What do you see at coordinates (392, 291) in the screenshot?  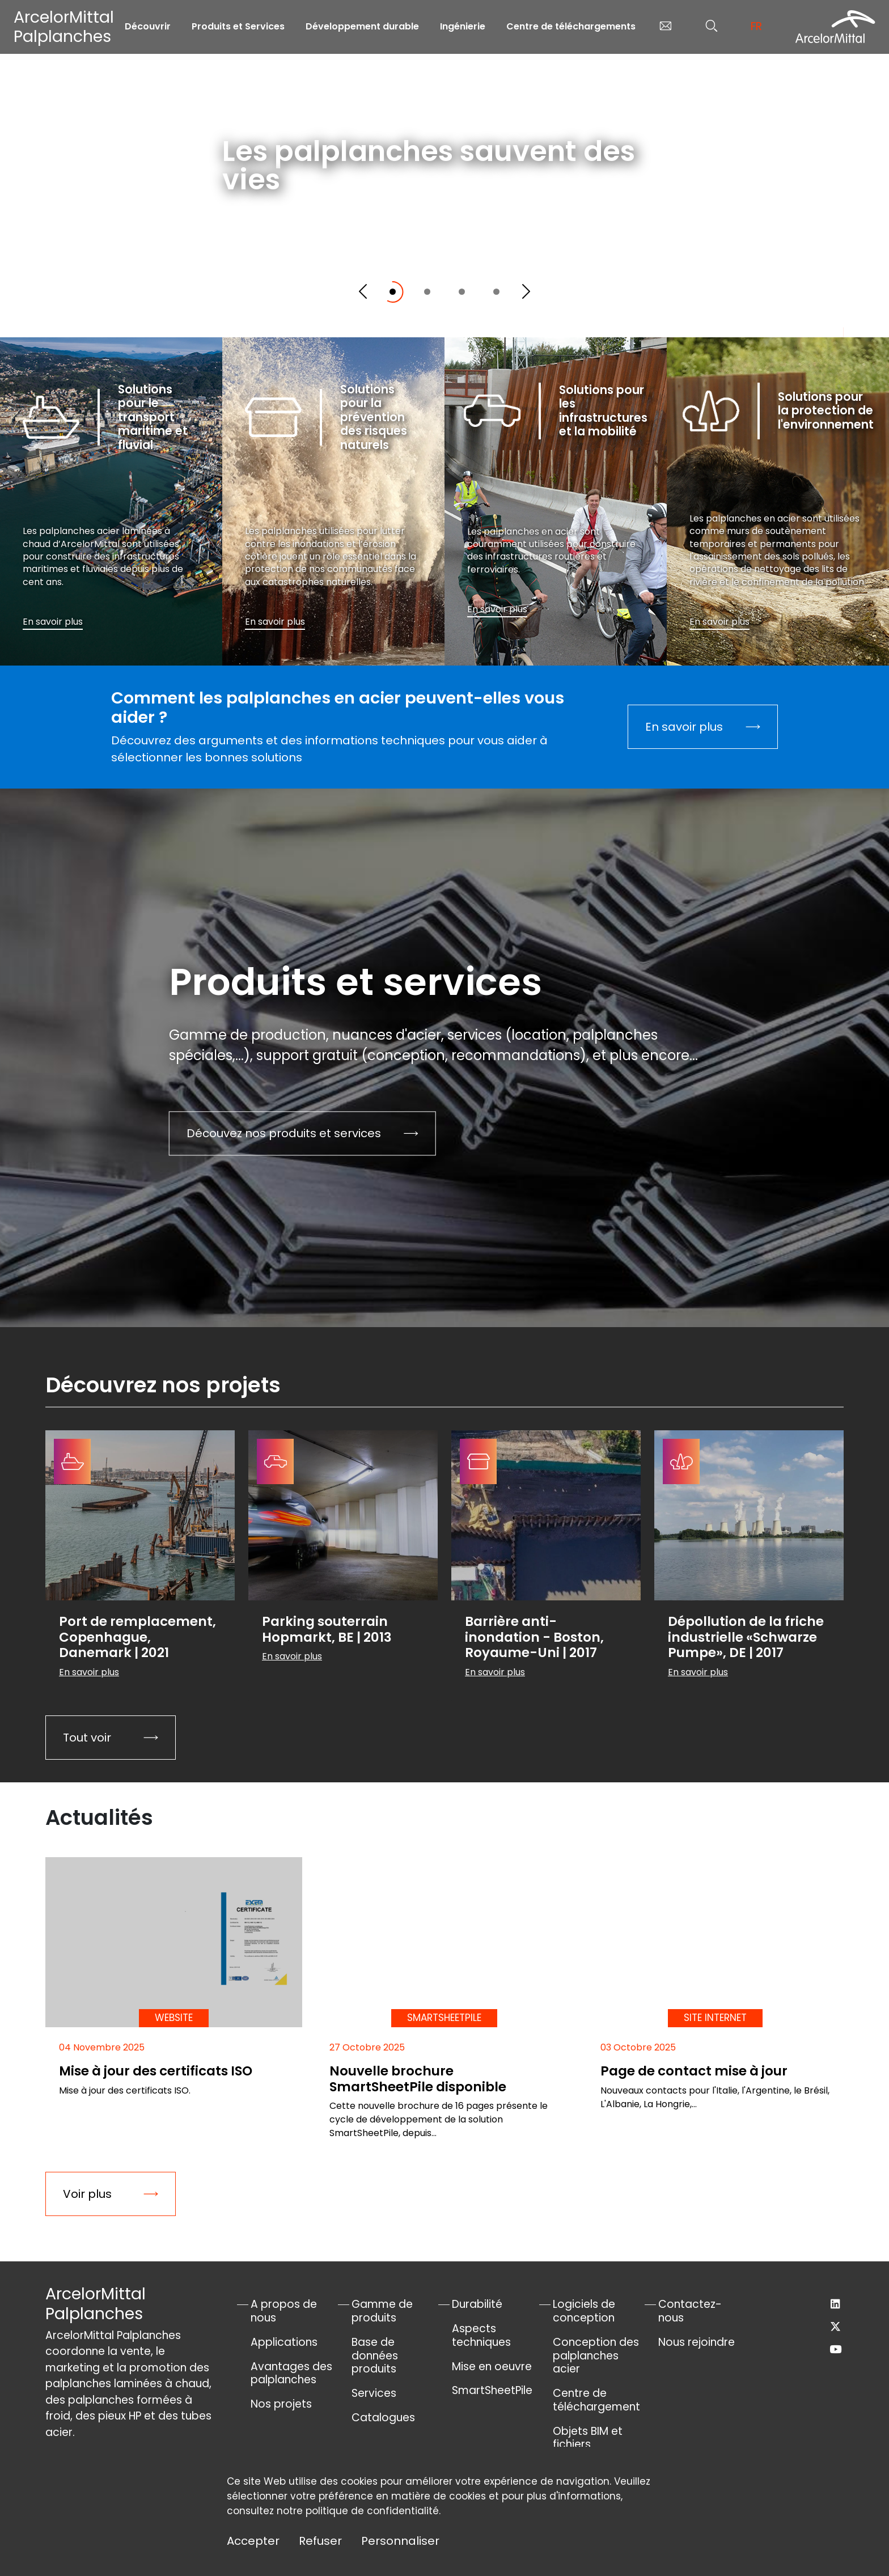 I see `[Slide 1]` at bounding box center [392, 291].